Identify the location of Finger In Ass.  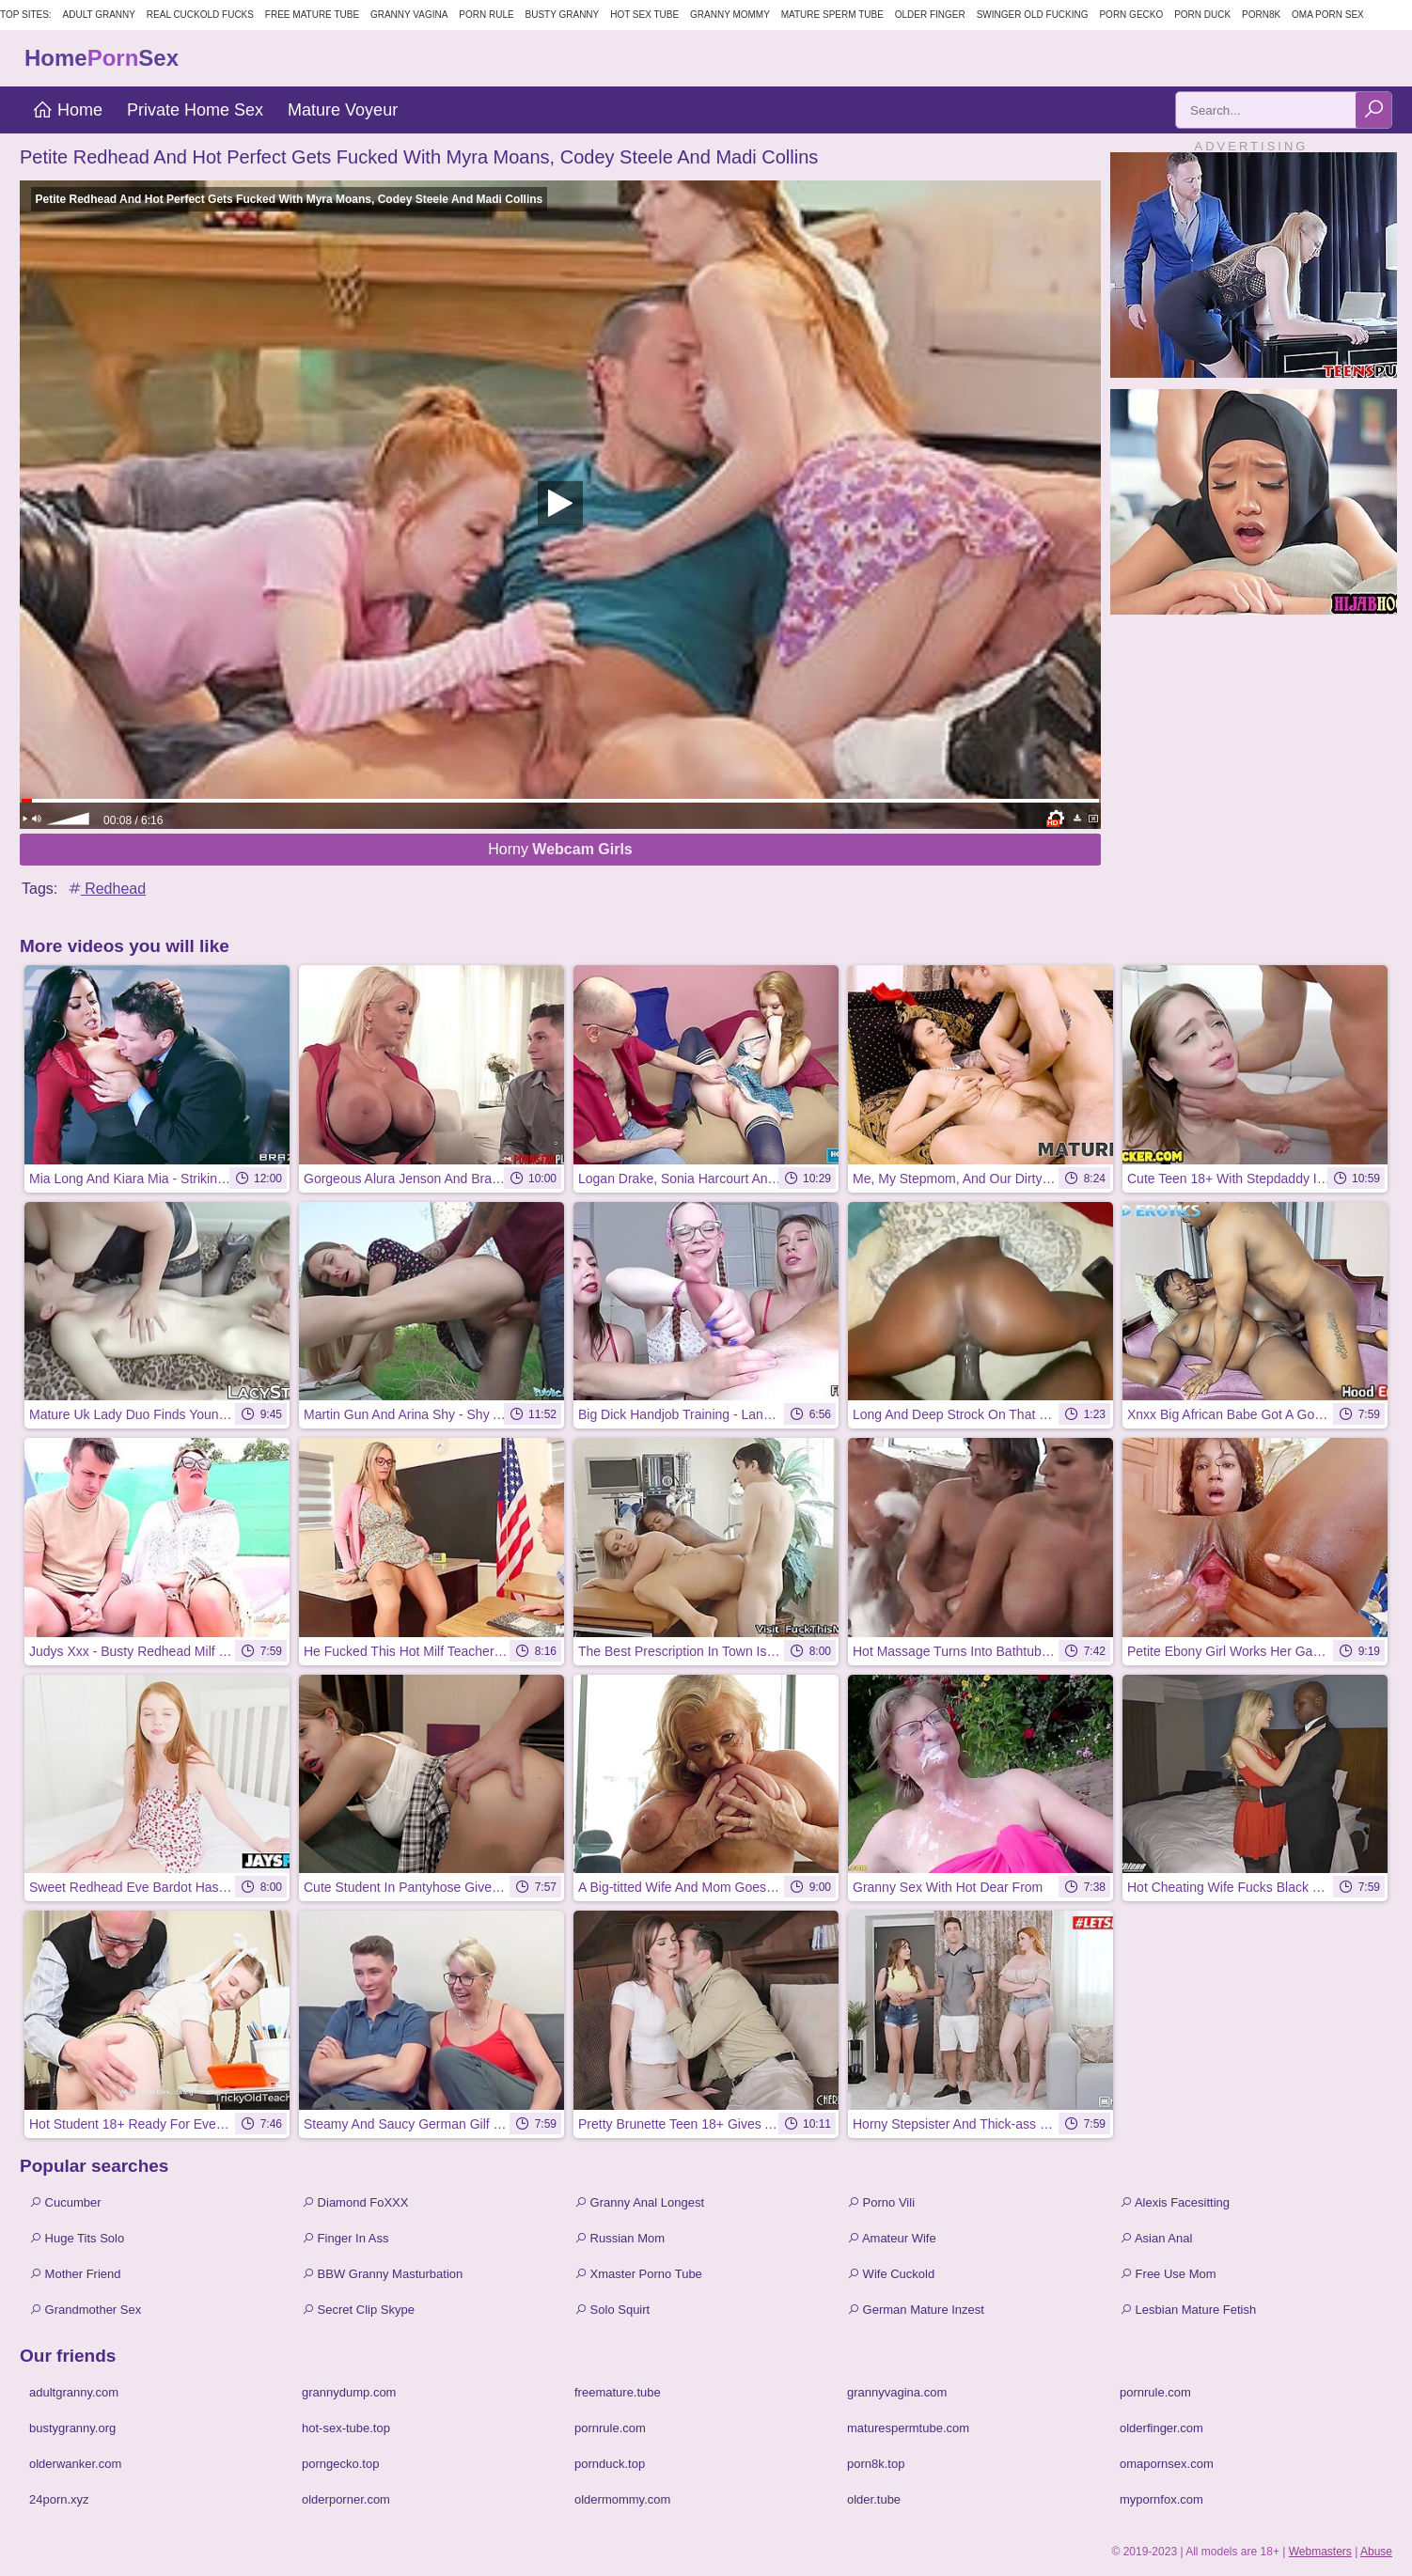
(345, 2238).